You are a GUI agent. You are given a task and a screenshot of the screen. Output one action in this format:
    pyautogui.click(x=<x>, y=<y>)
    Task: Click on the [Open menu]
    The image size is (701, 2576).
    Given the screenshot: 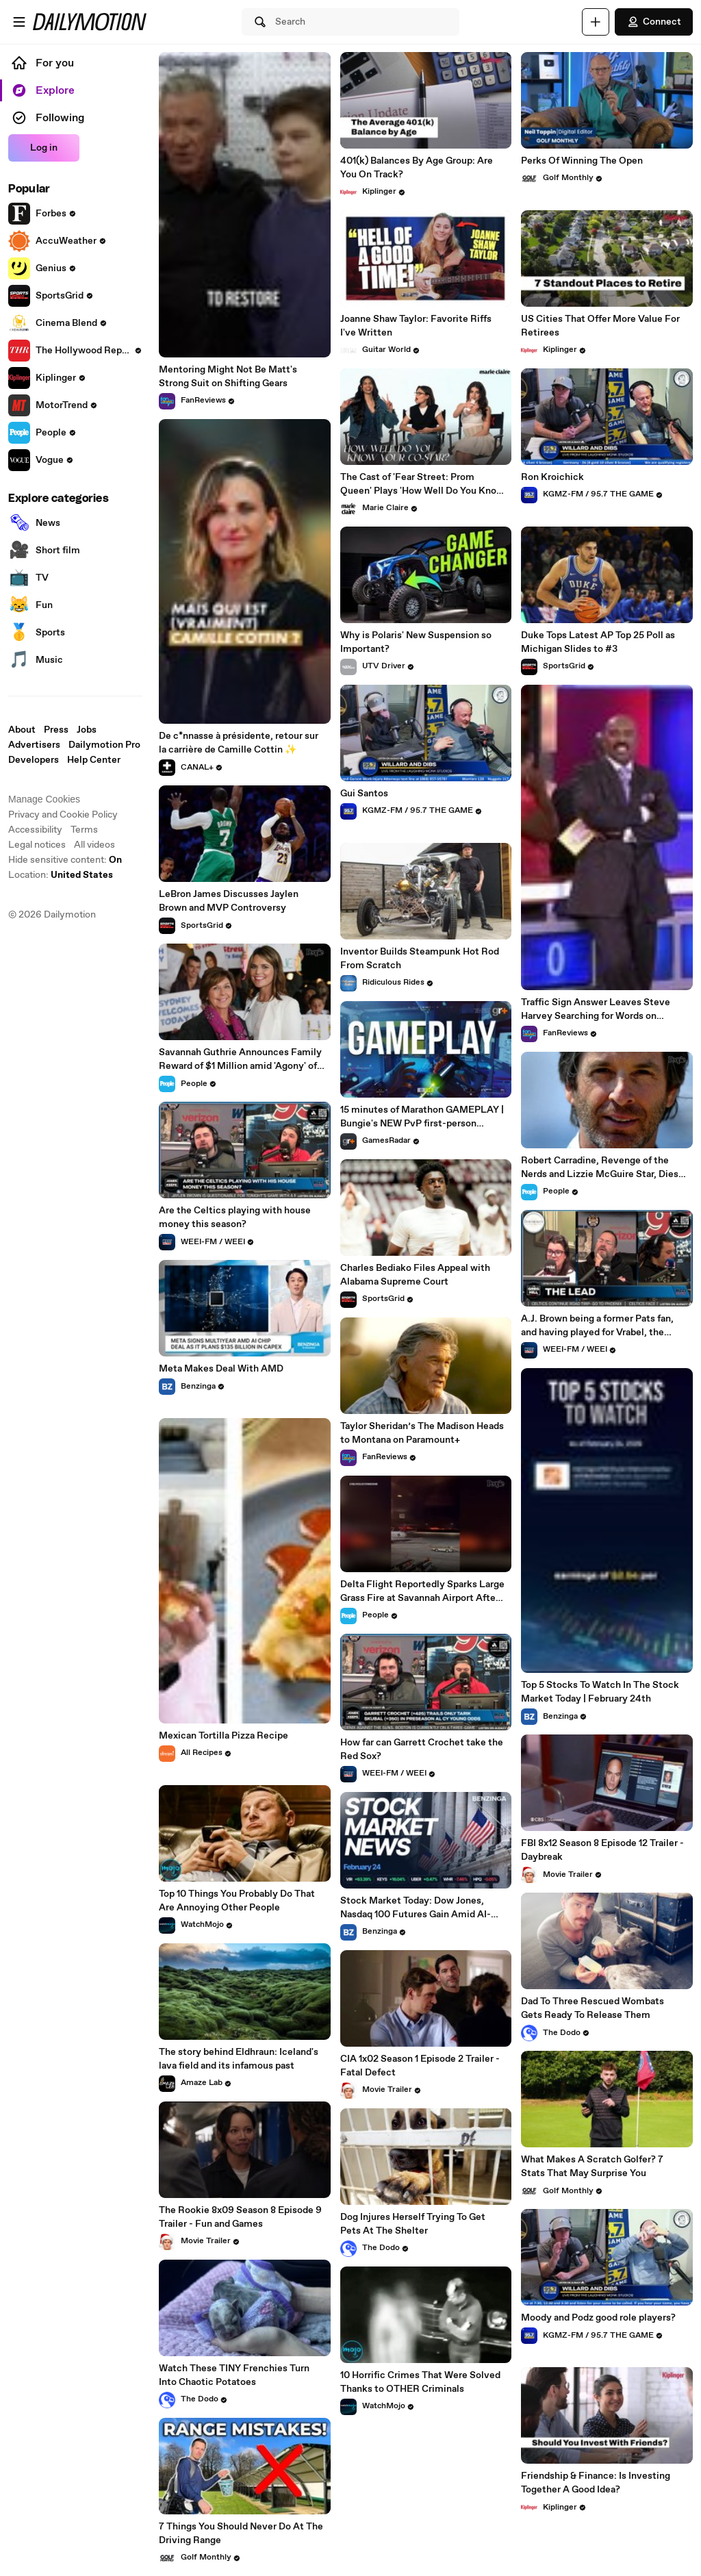 What is the action you would take?
    pyautogui.click(x=19, y=22)
    